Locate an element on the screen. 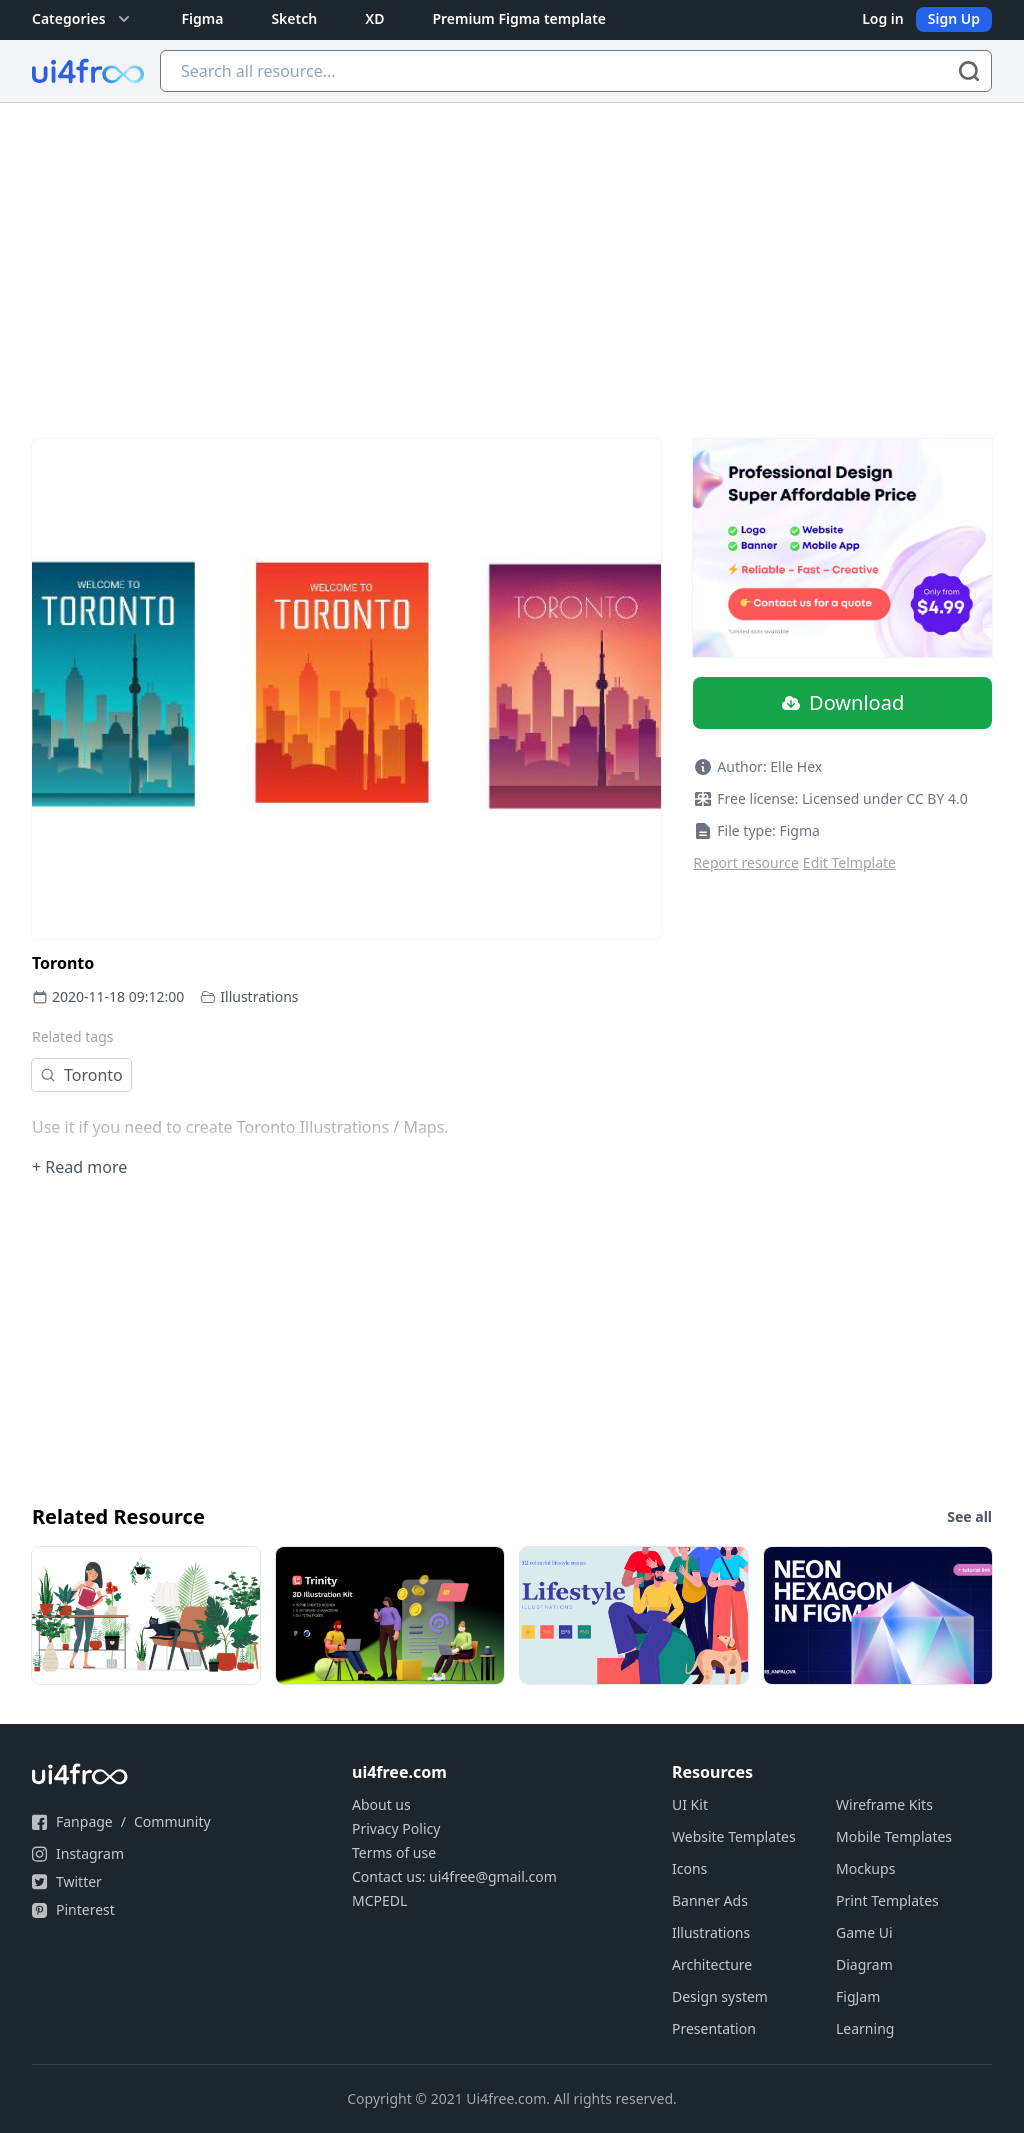  Presentation is located at coordinates (714, 2028).